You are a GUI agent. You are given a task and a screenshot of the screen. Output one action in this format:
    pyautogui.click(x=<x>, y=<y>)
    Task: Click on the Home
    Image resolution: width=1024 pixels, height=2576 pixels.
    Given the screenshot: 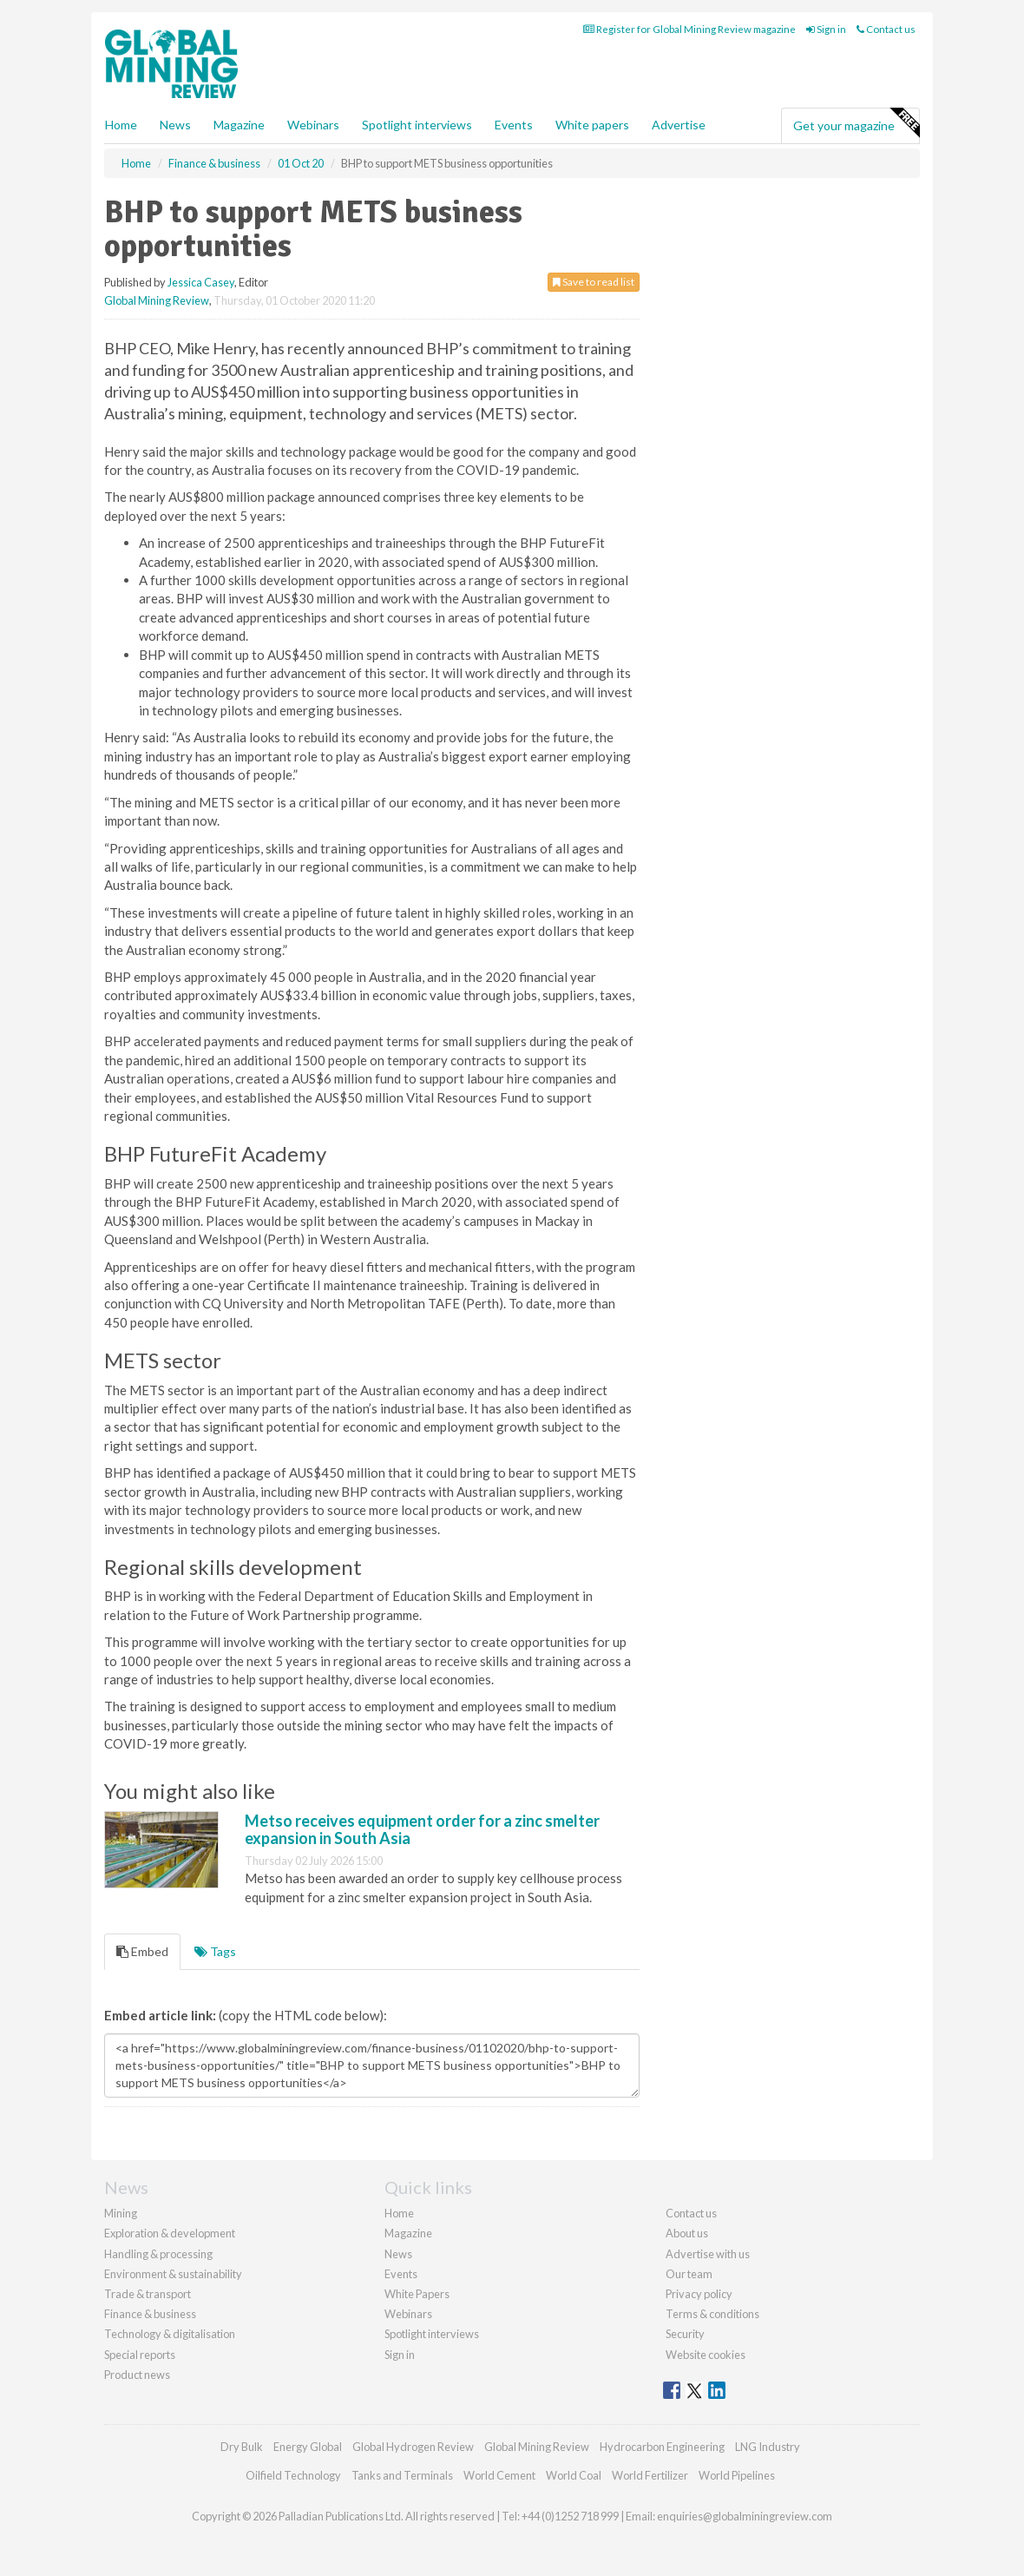 What is the action you would take?
    pyautogui.click(x=121, y=124)
    